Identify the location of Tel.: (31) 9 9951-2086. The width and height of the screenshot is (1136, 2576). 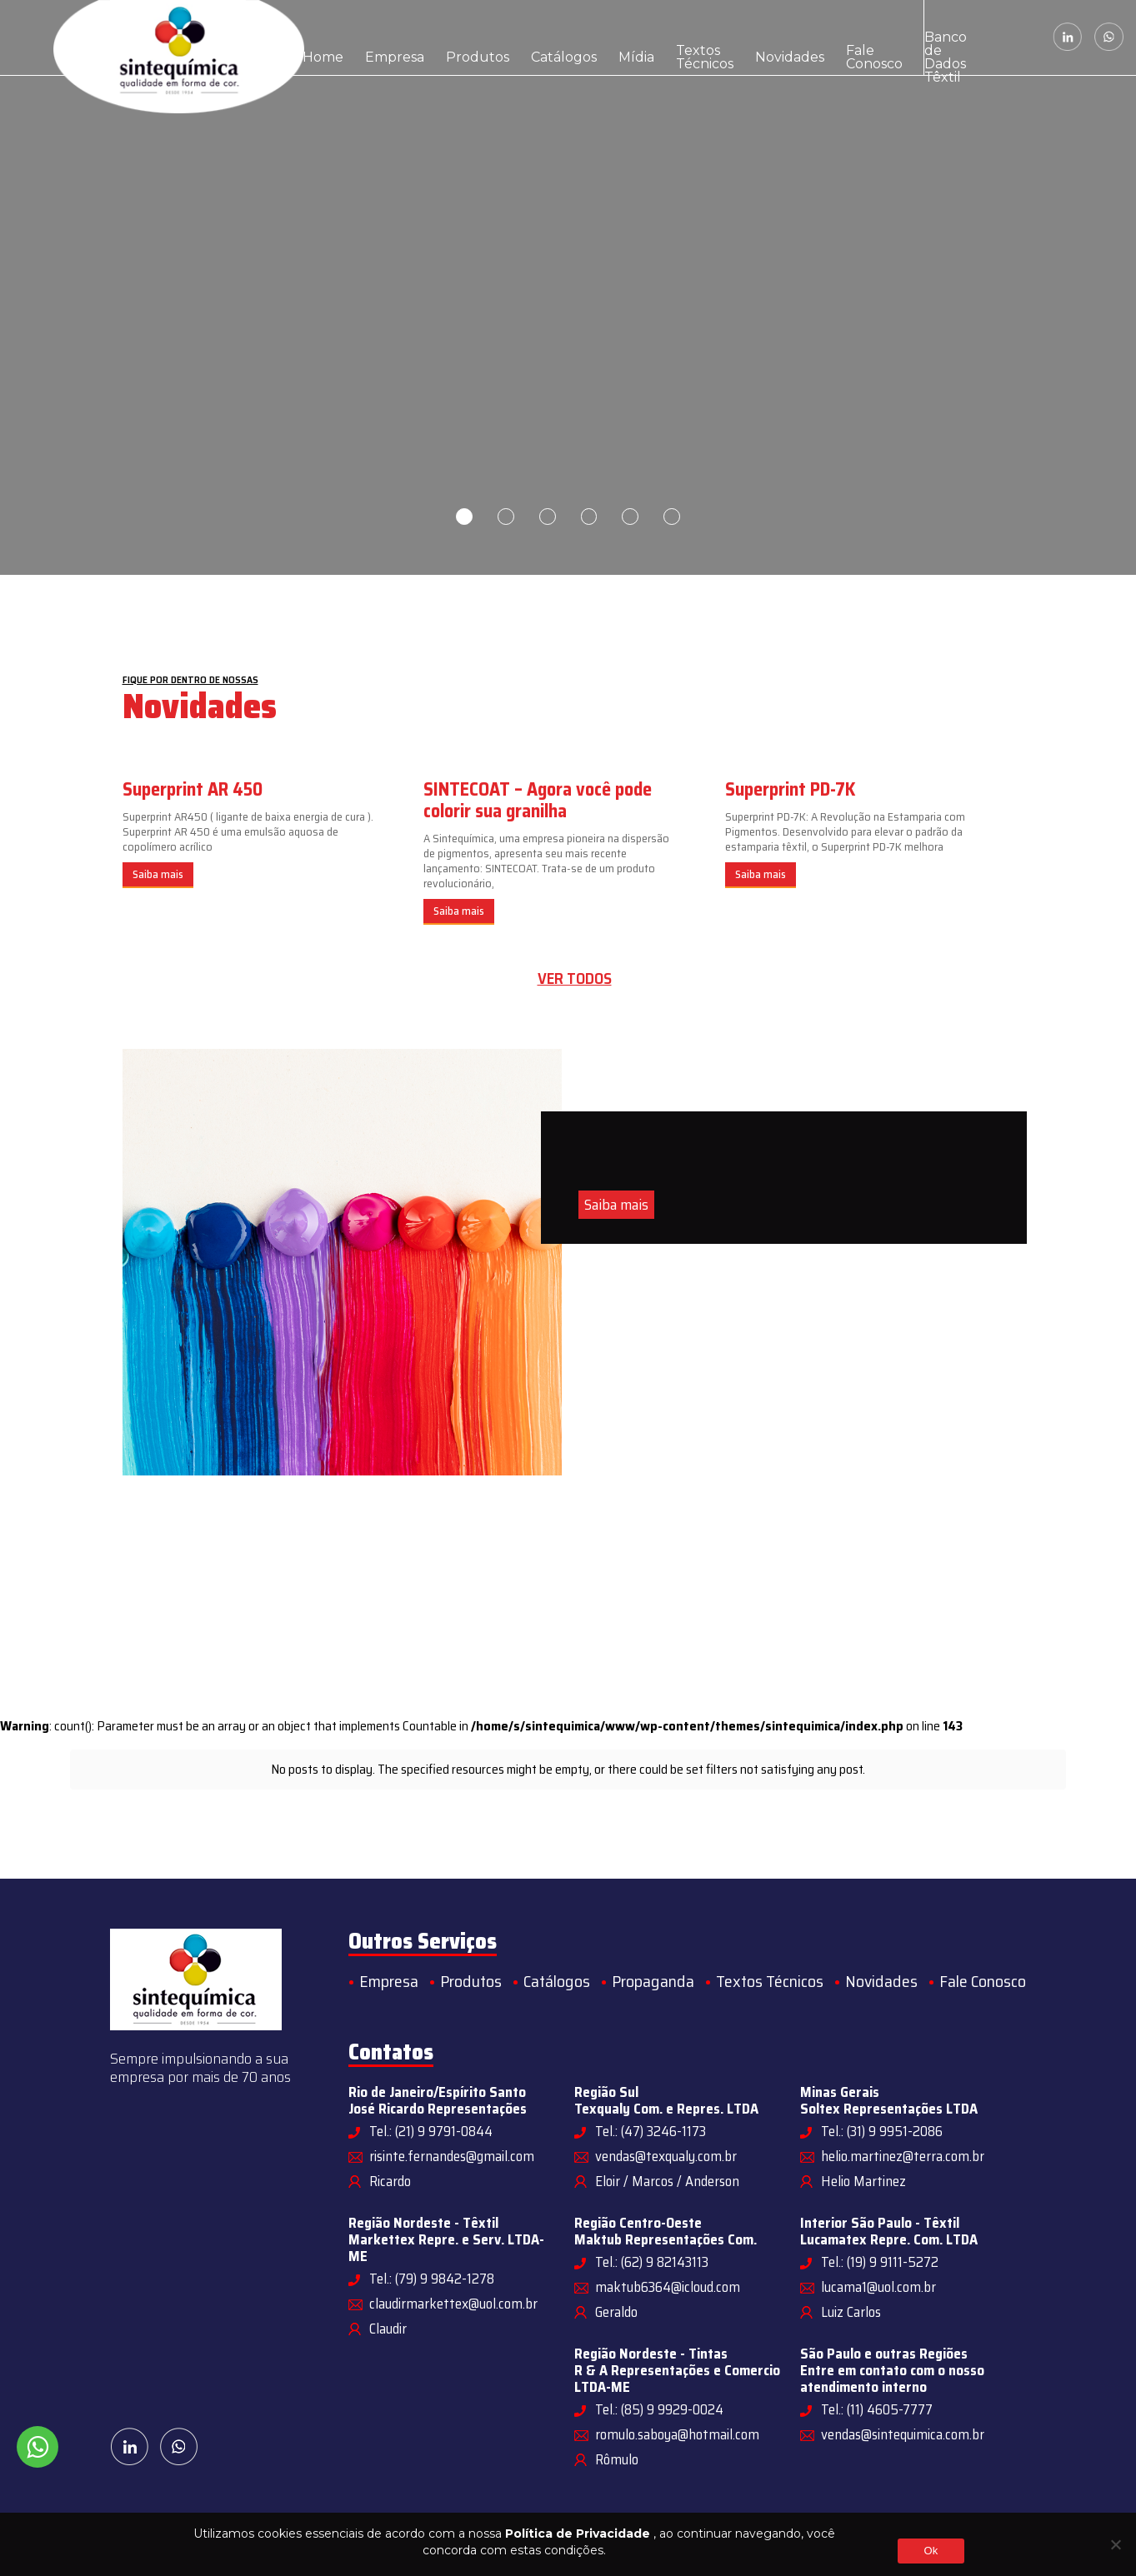
(882, 2131).